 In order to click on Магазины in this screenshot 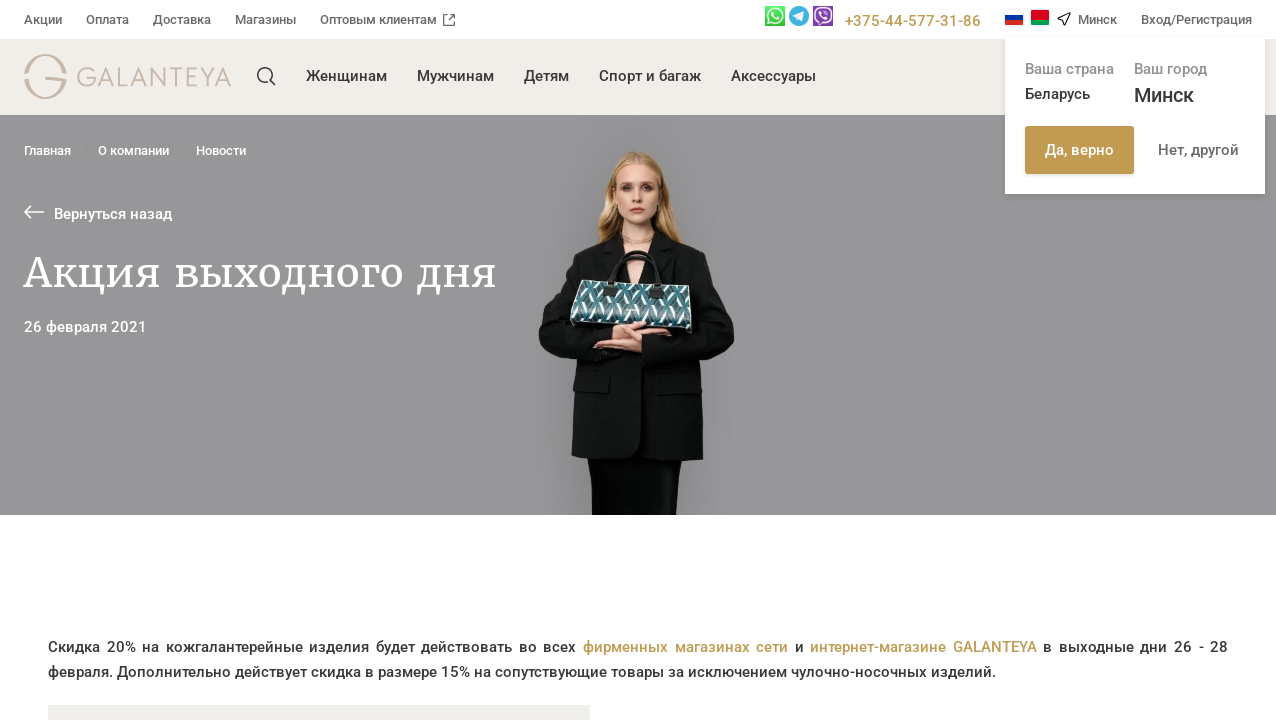, I will do `click(265, 19)`.